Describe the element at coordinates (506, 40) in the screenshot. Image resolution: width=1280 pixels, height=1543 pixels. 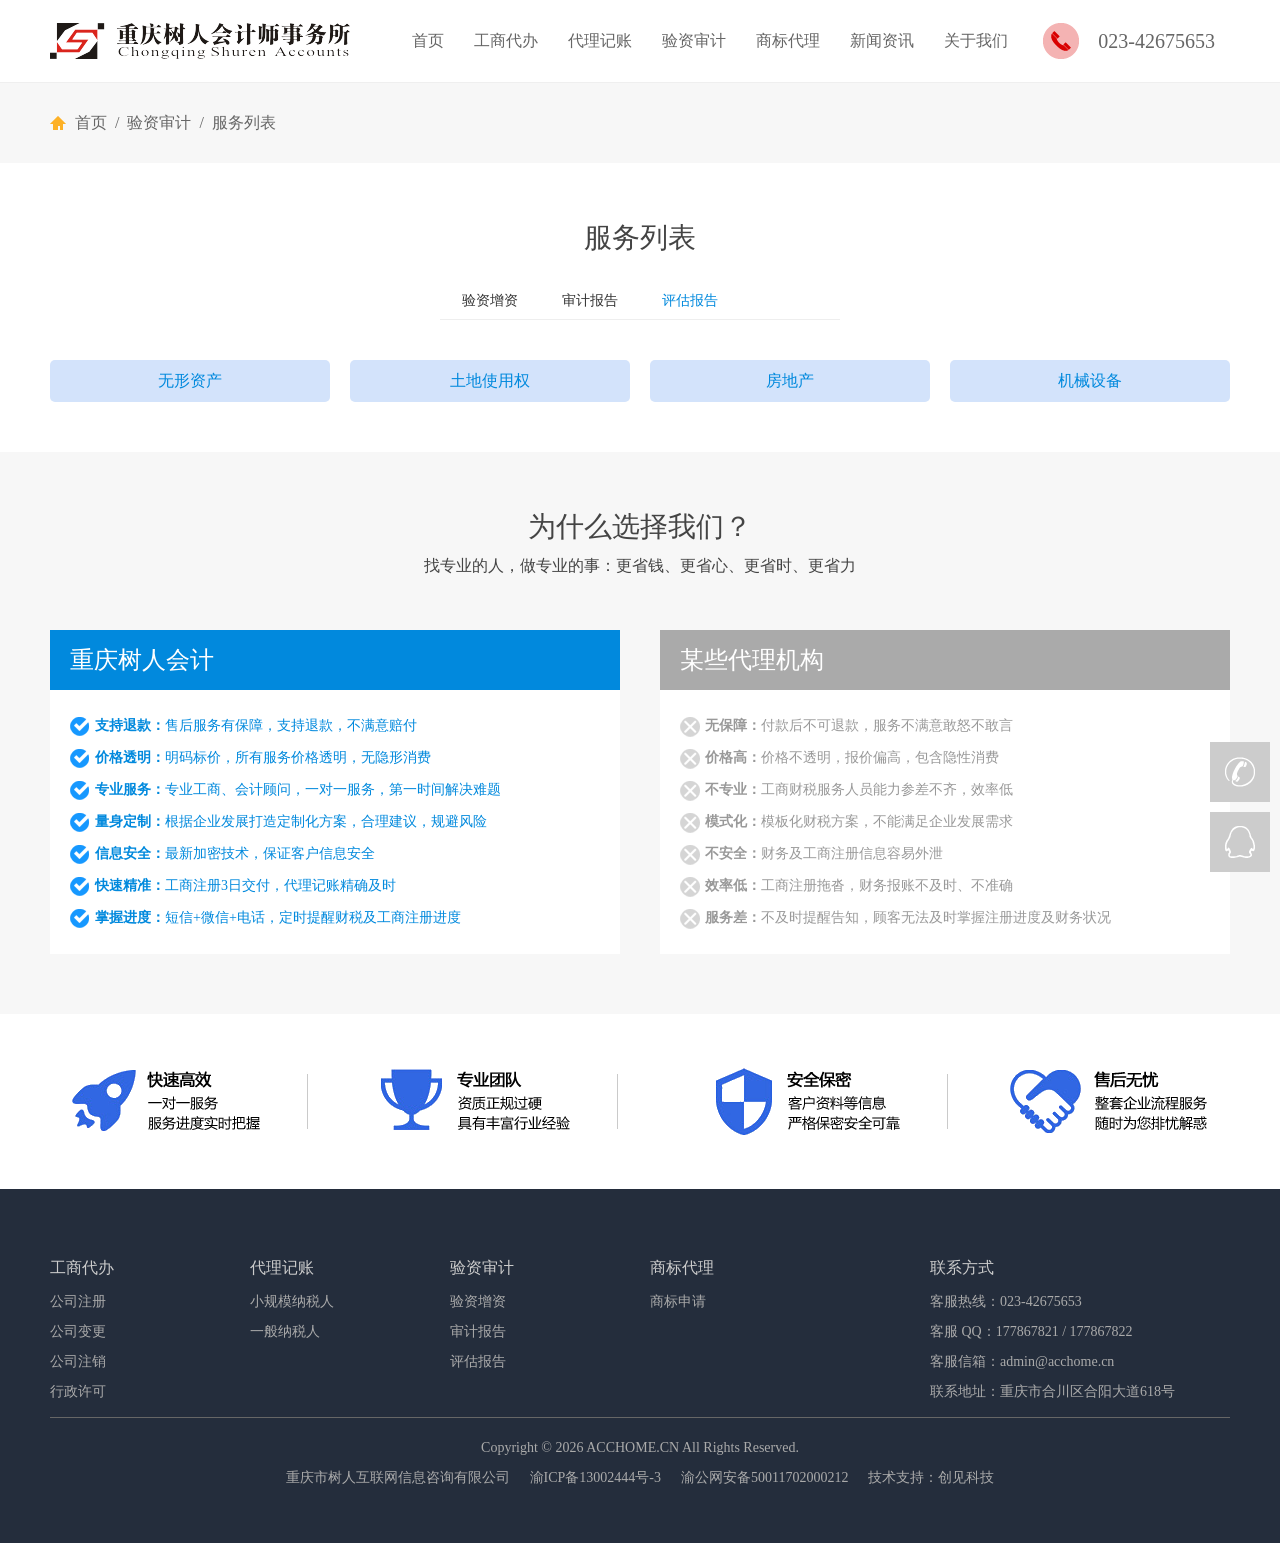
I see `工商代办` at that location.